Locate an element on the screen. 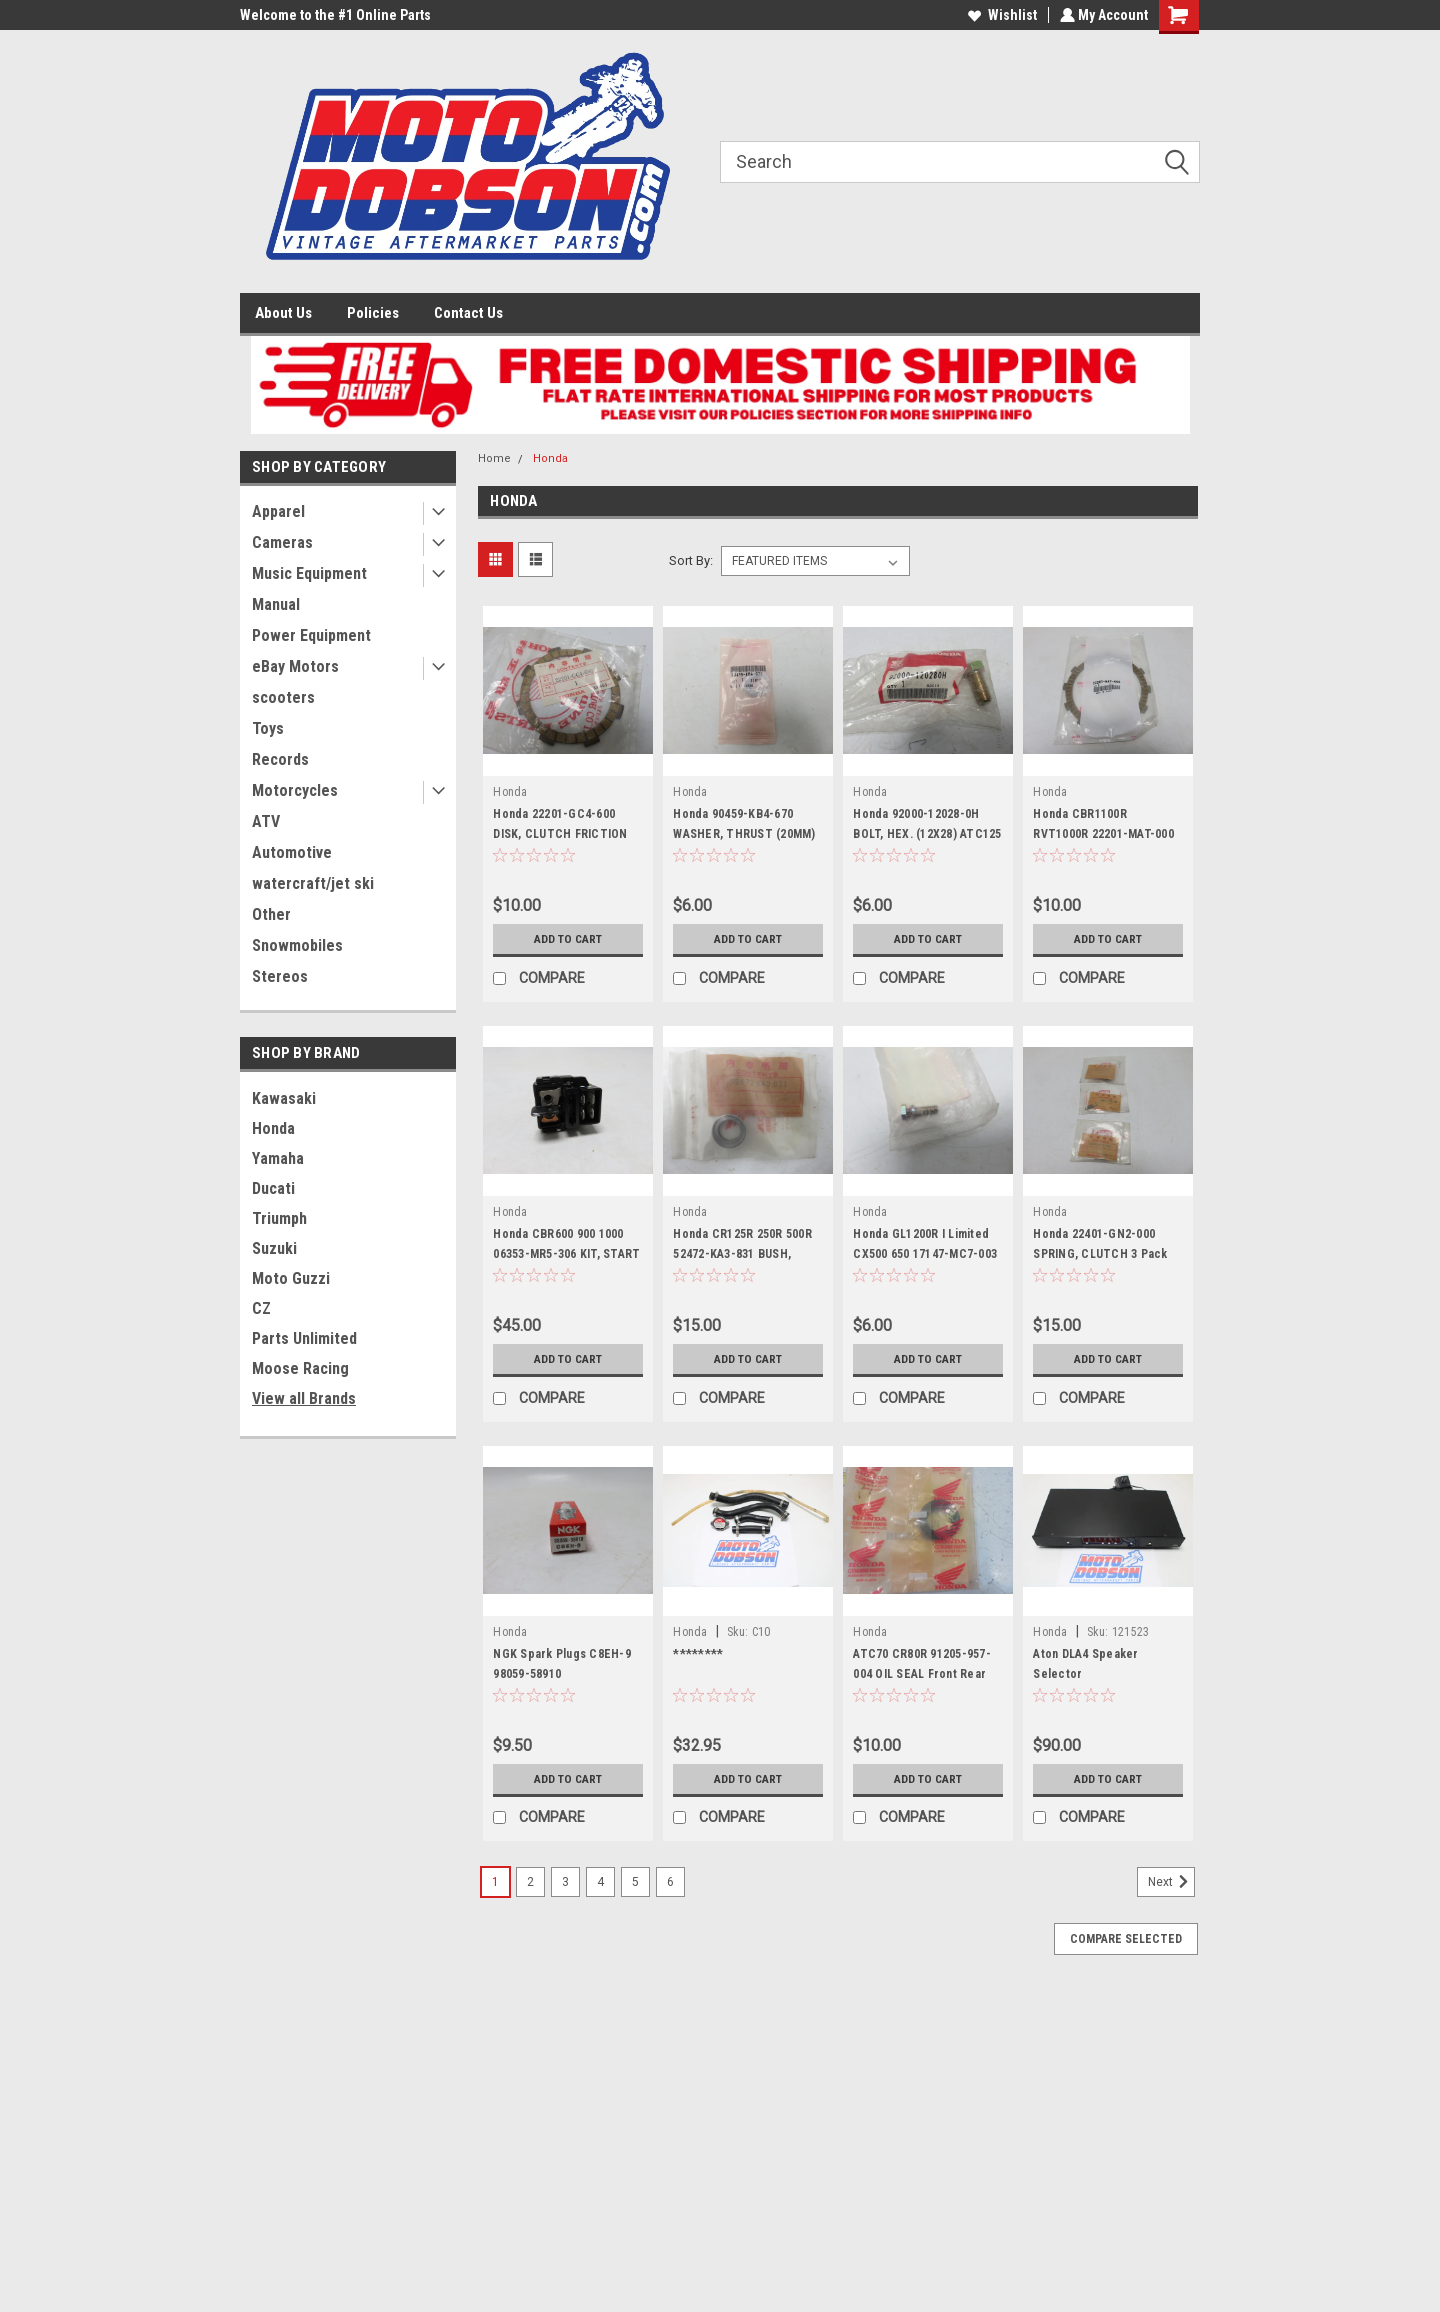  Honda is located at coordinates (273, 1128).